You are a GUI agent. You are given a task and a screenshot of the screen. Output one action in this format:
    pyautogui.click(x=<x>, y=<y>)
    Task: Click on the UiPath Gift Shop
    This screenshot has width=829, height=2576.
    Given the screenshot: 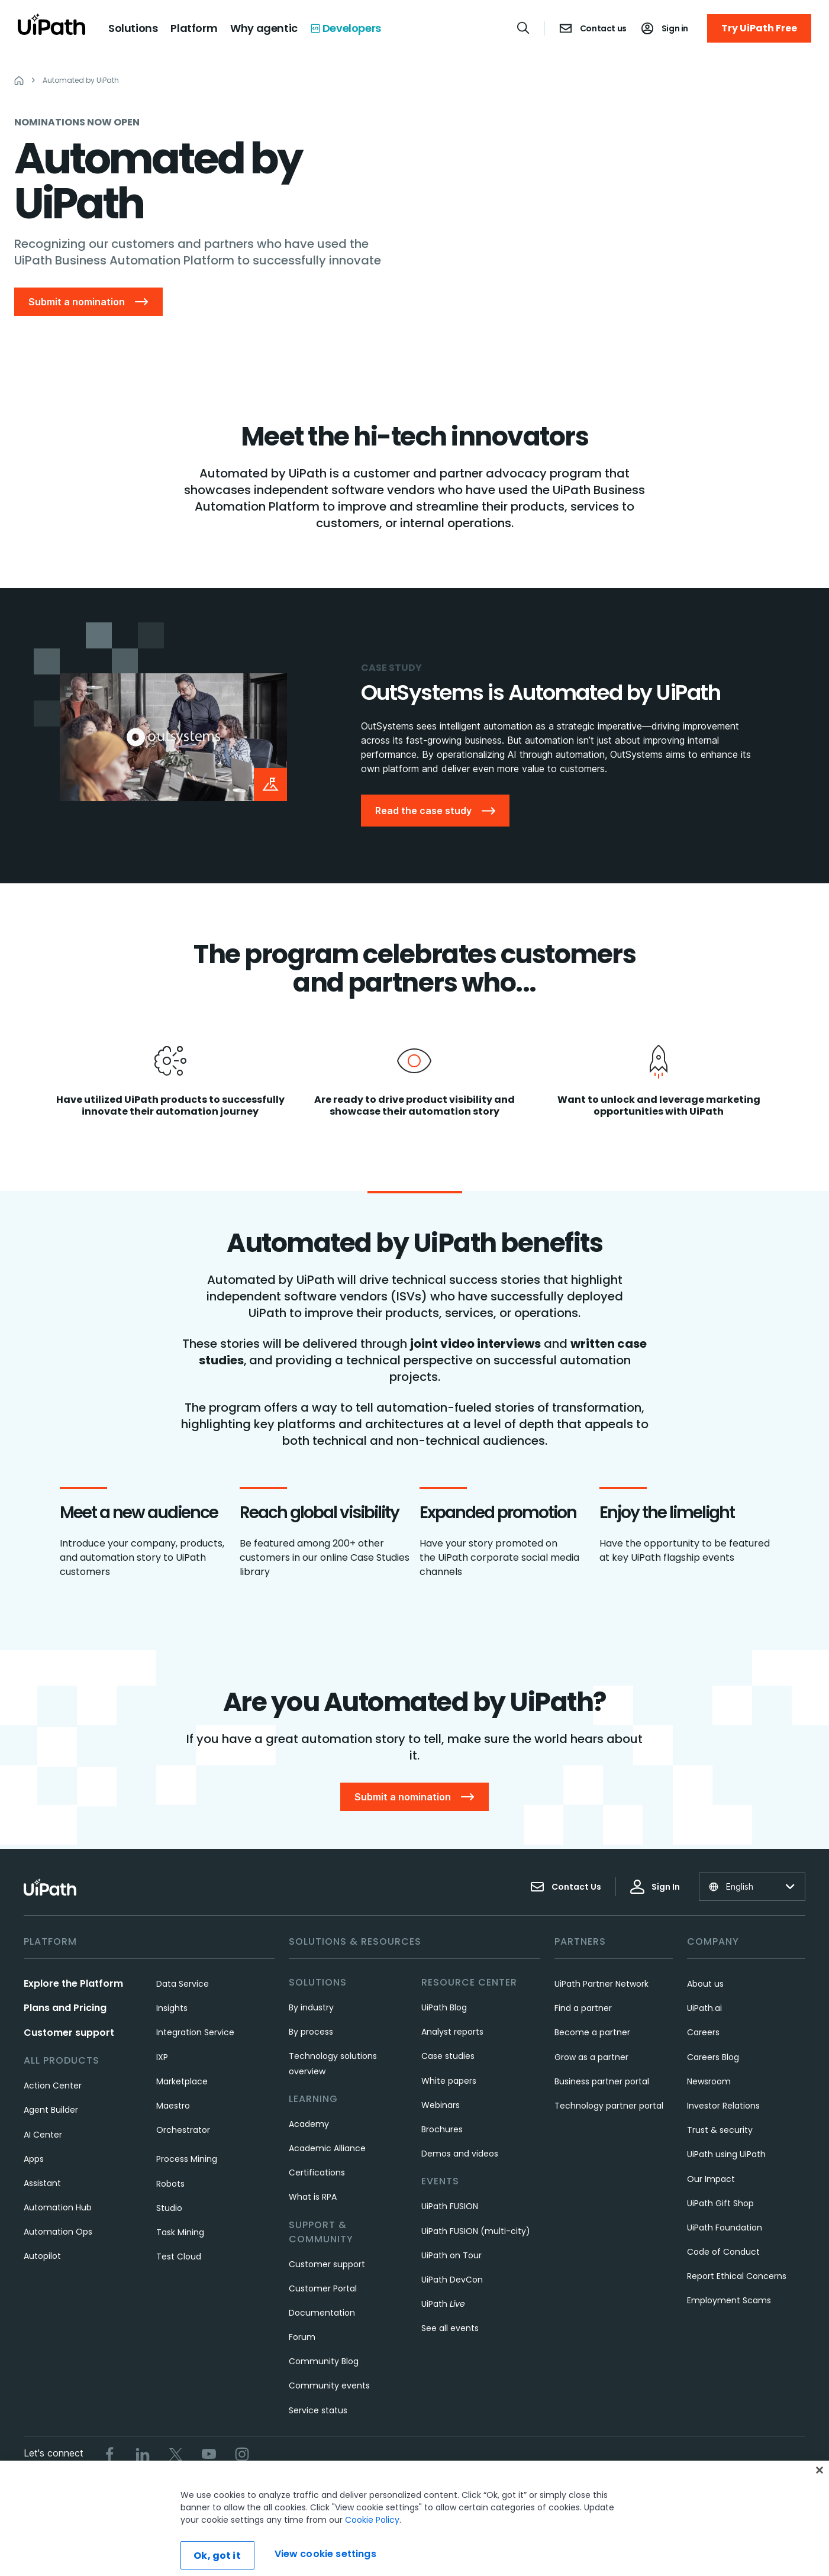 What is the action you would take?
    pyautogui.click(x=720, y=2203)
    